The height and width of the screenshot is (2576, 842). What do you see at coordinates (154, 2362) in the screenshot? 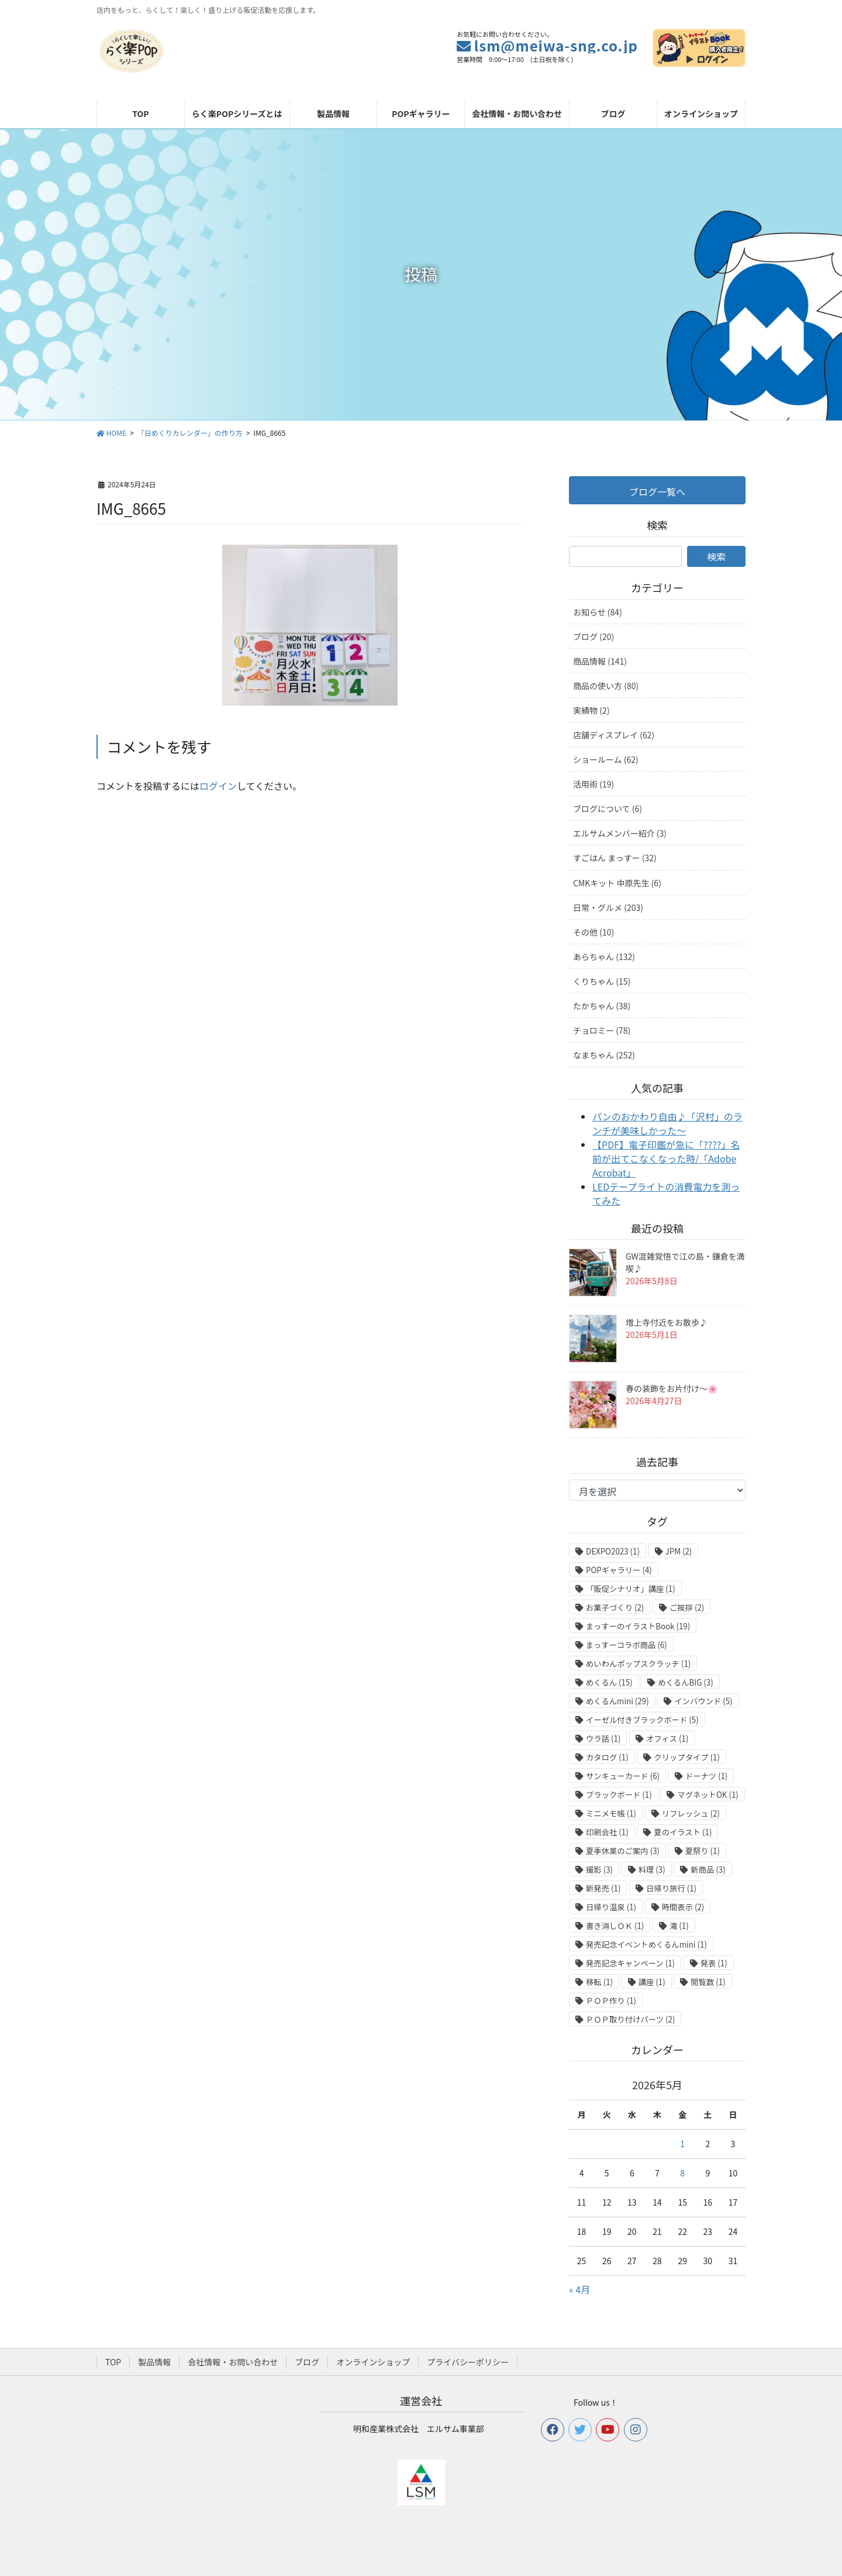
I see `製品情報` at bounding box center [154, 2362].